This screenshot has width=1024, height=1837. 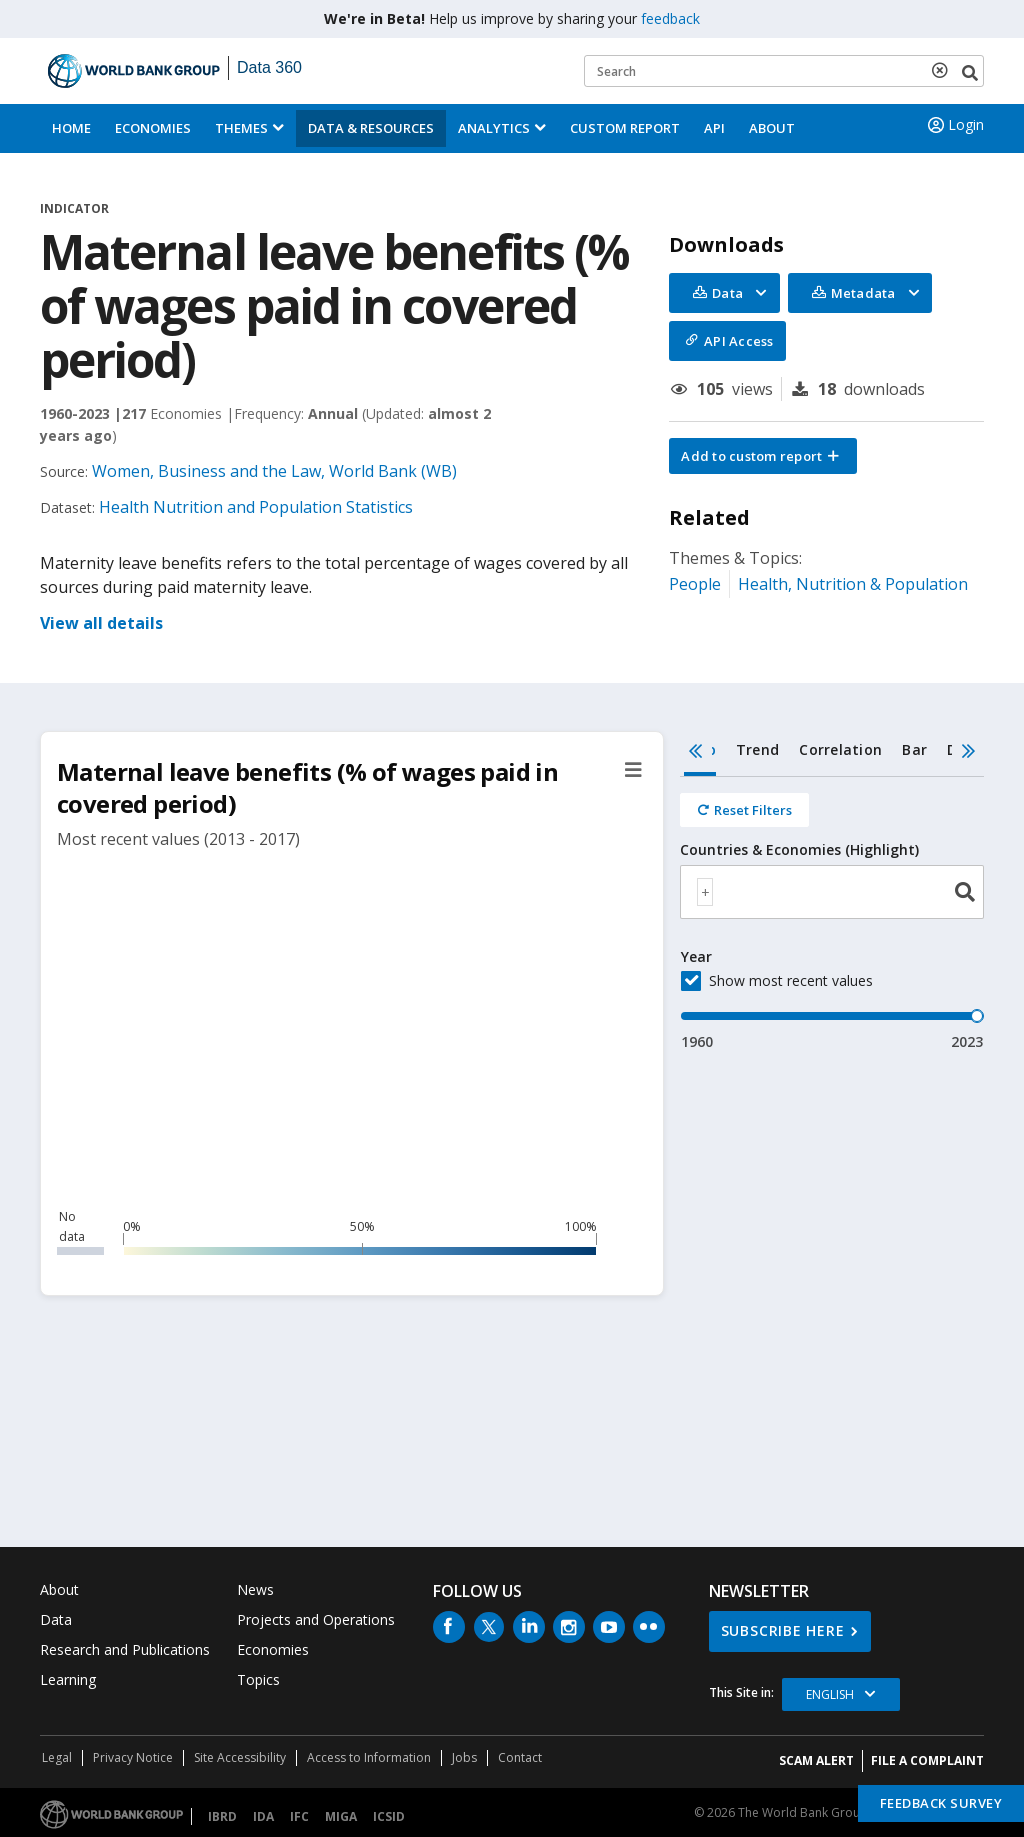 I want to click on MIGA, so click(x=341, y=1816).